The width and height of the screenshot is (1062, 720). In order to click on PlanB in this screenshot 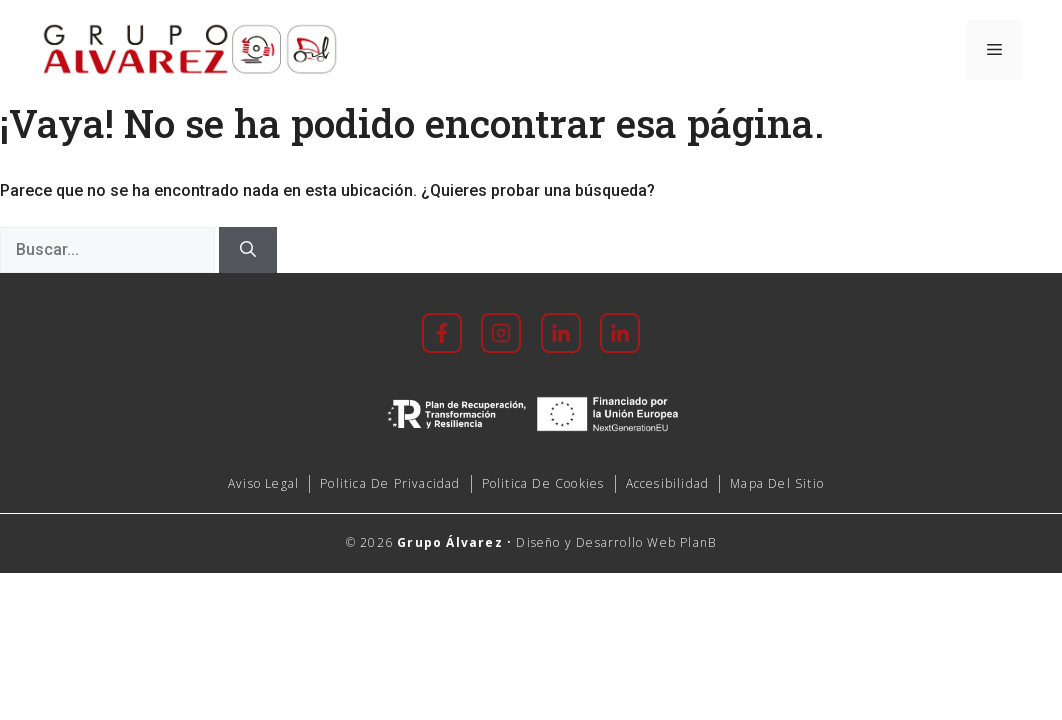, I will do `click(698, 542)`.